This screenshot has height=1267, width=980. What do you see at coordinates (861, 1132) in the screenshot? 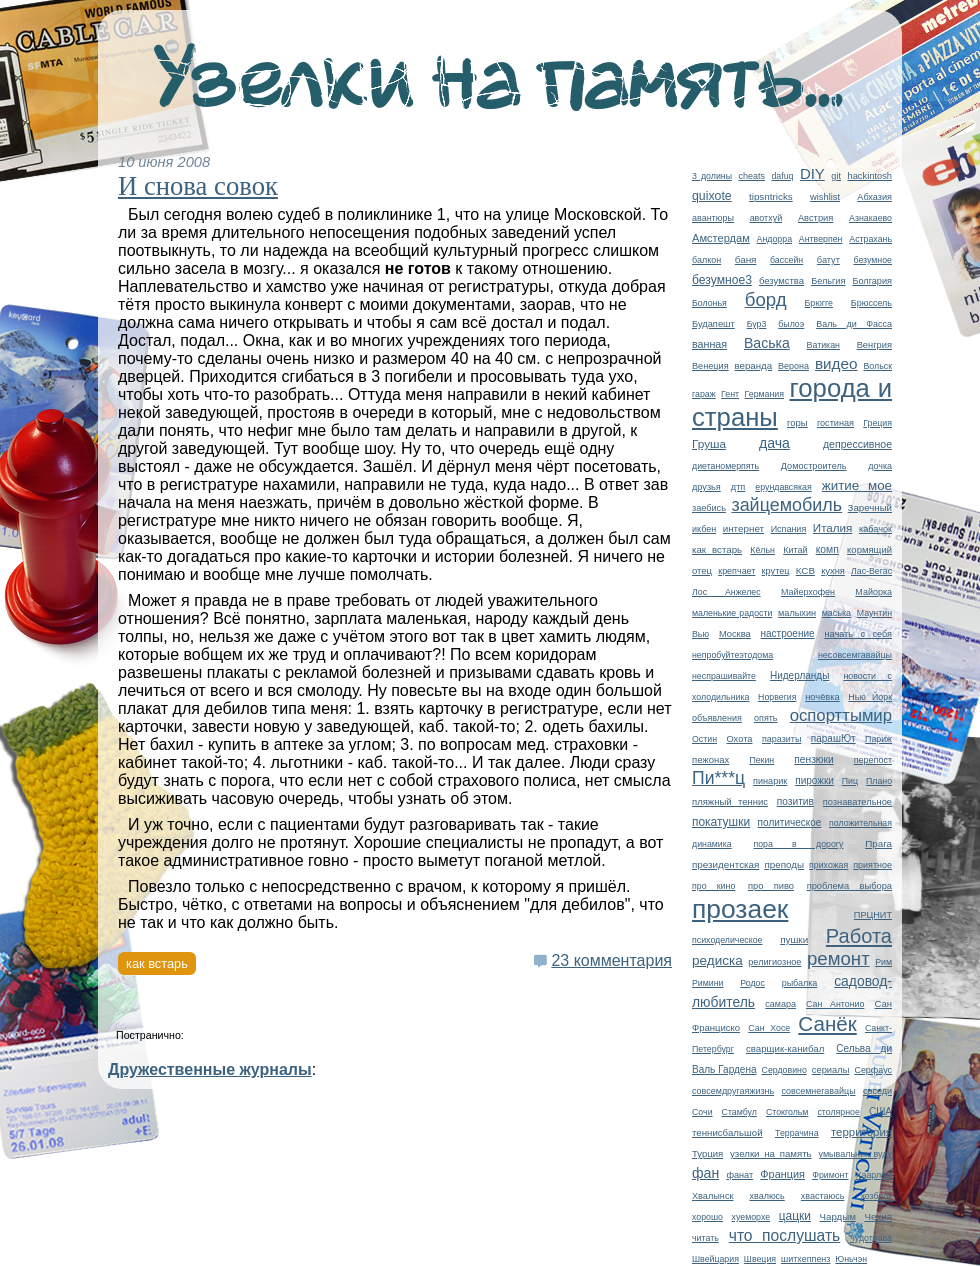
I see `территория` at bounding box center [861, 1132].